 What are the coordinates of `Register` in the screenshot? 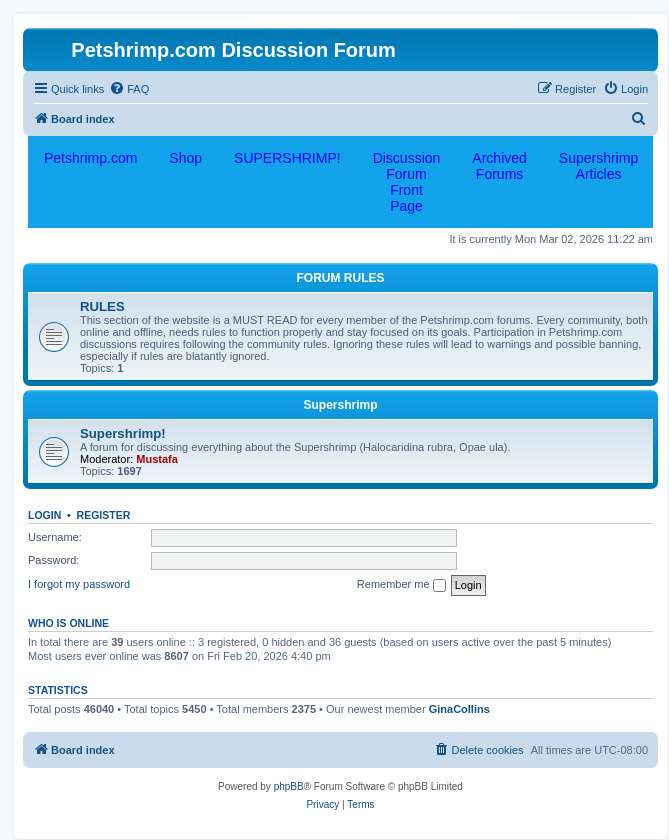 It's located at (104, 515).